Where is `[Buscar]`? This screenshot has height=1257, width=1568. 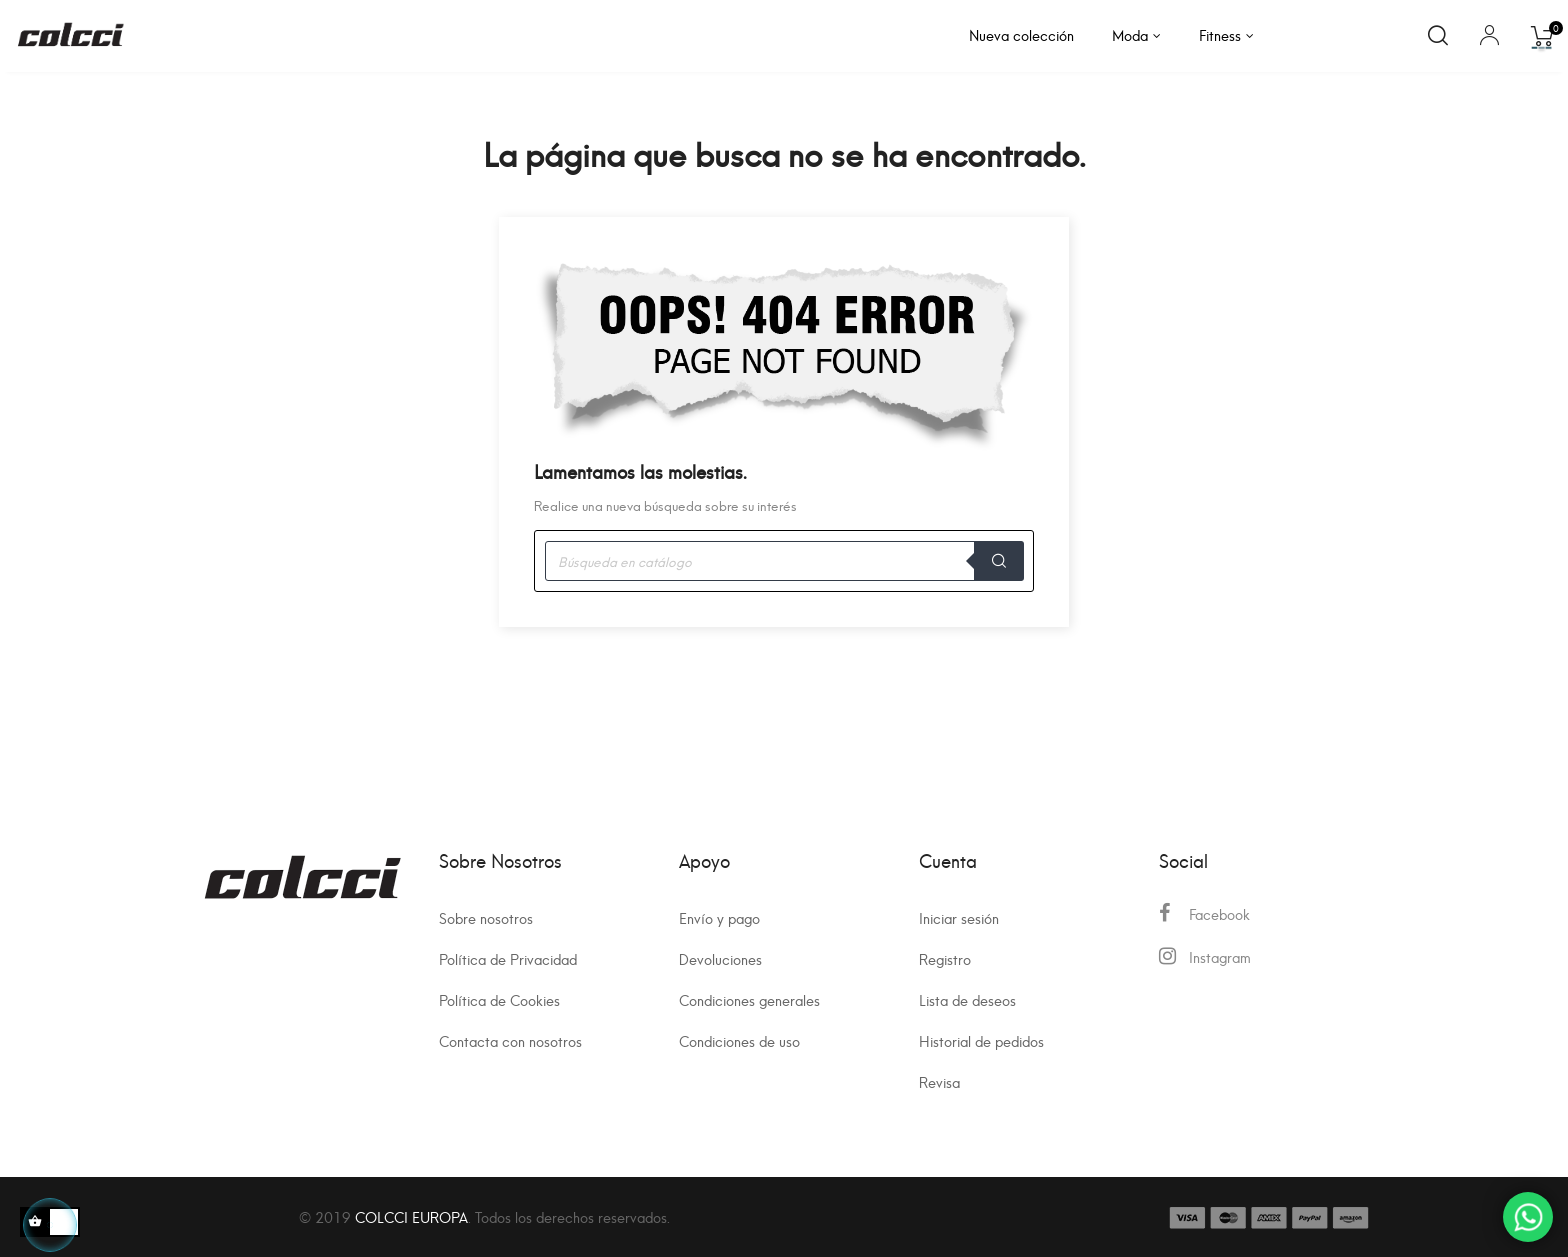 [Buscar] is located at coordinates (784, 561).